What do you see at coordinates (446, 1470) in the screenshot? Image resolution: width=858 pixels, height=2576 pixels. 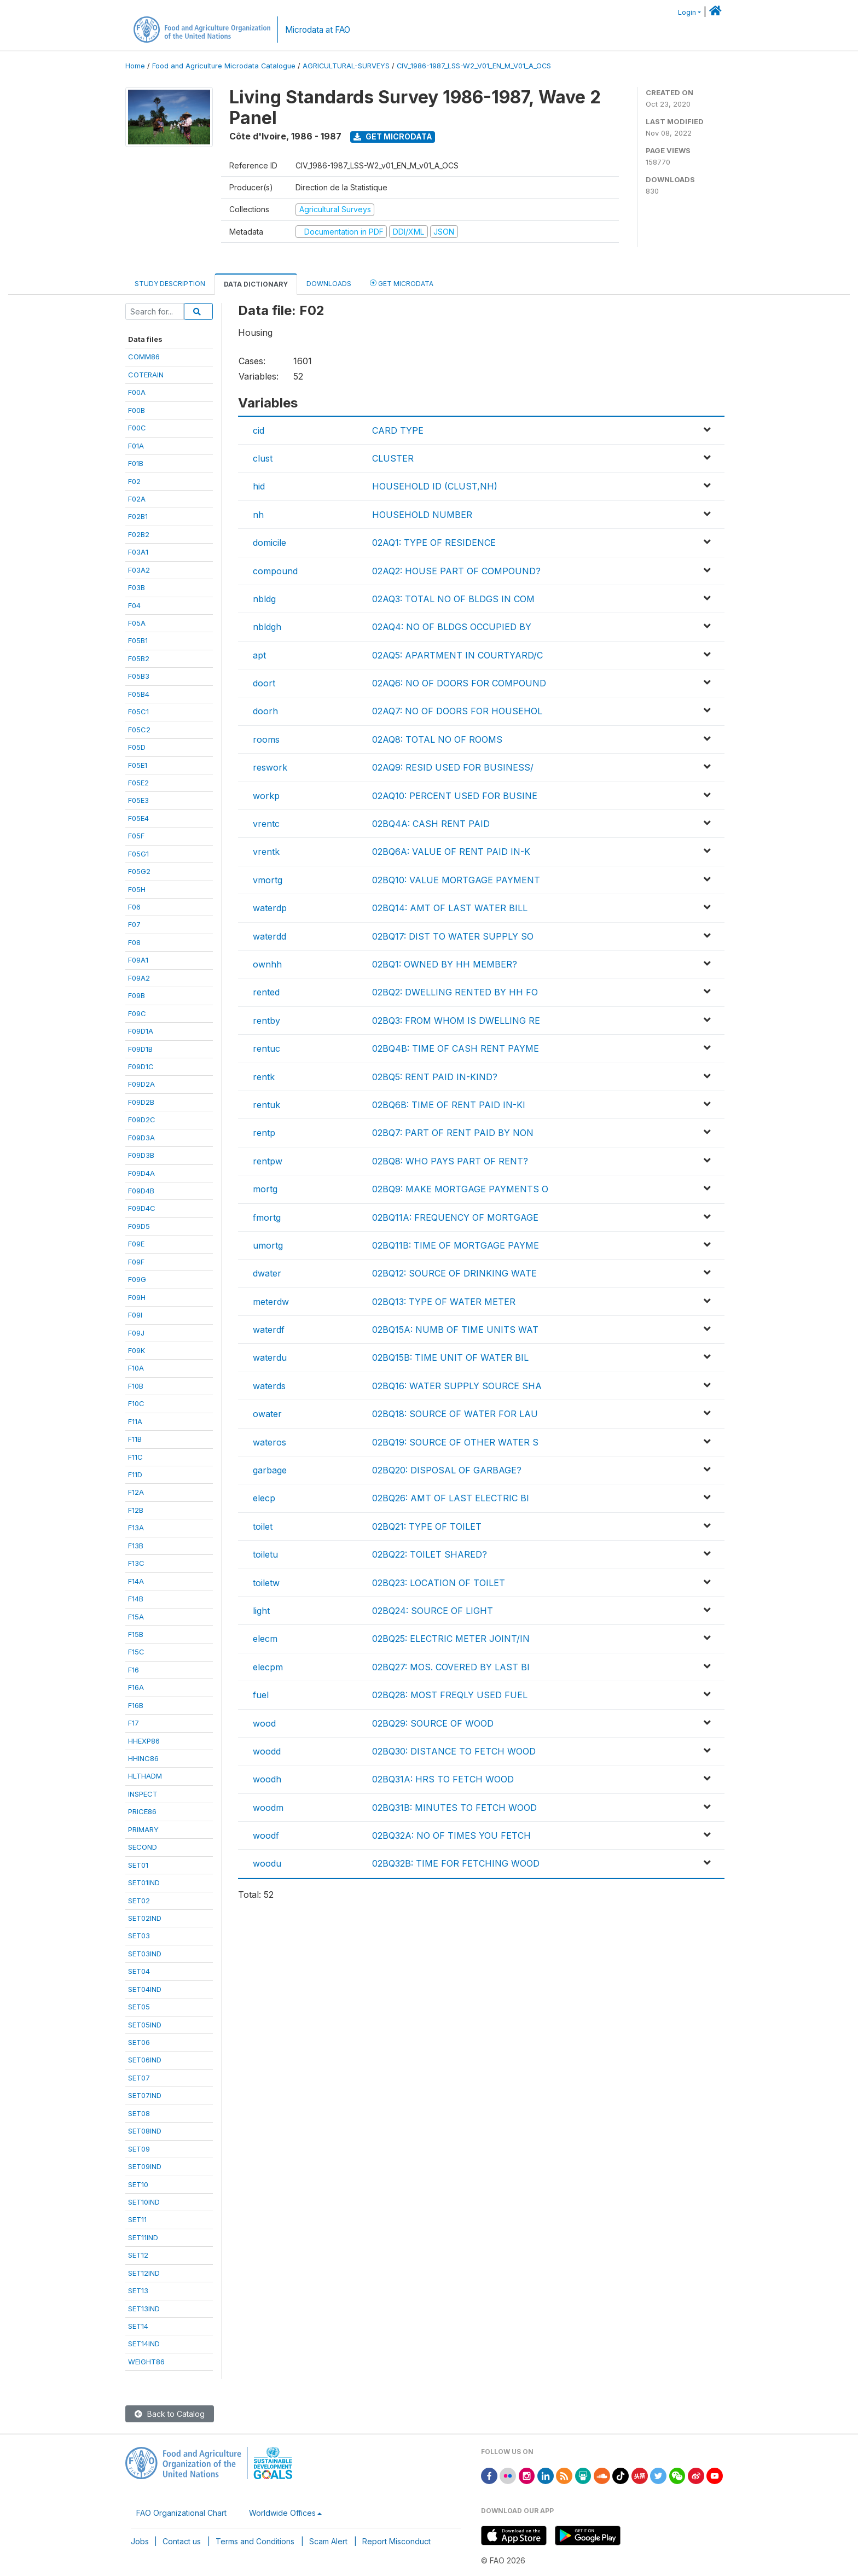 I see `02BQ20: DISPOSAL OF GARBAGE?` at bounding box center [446, 1470].